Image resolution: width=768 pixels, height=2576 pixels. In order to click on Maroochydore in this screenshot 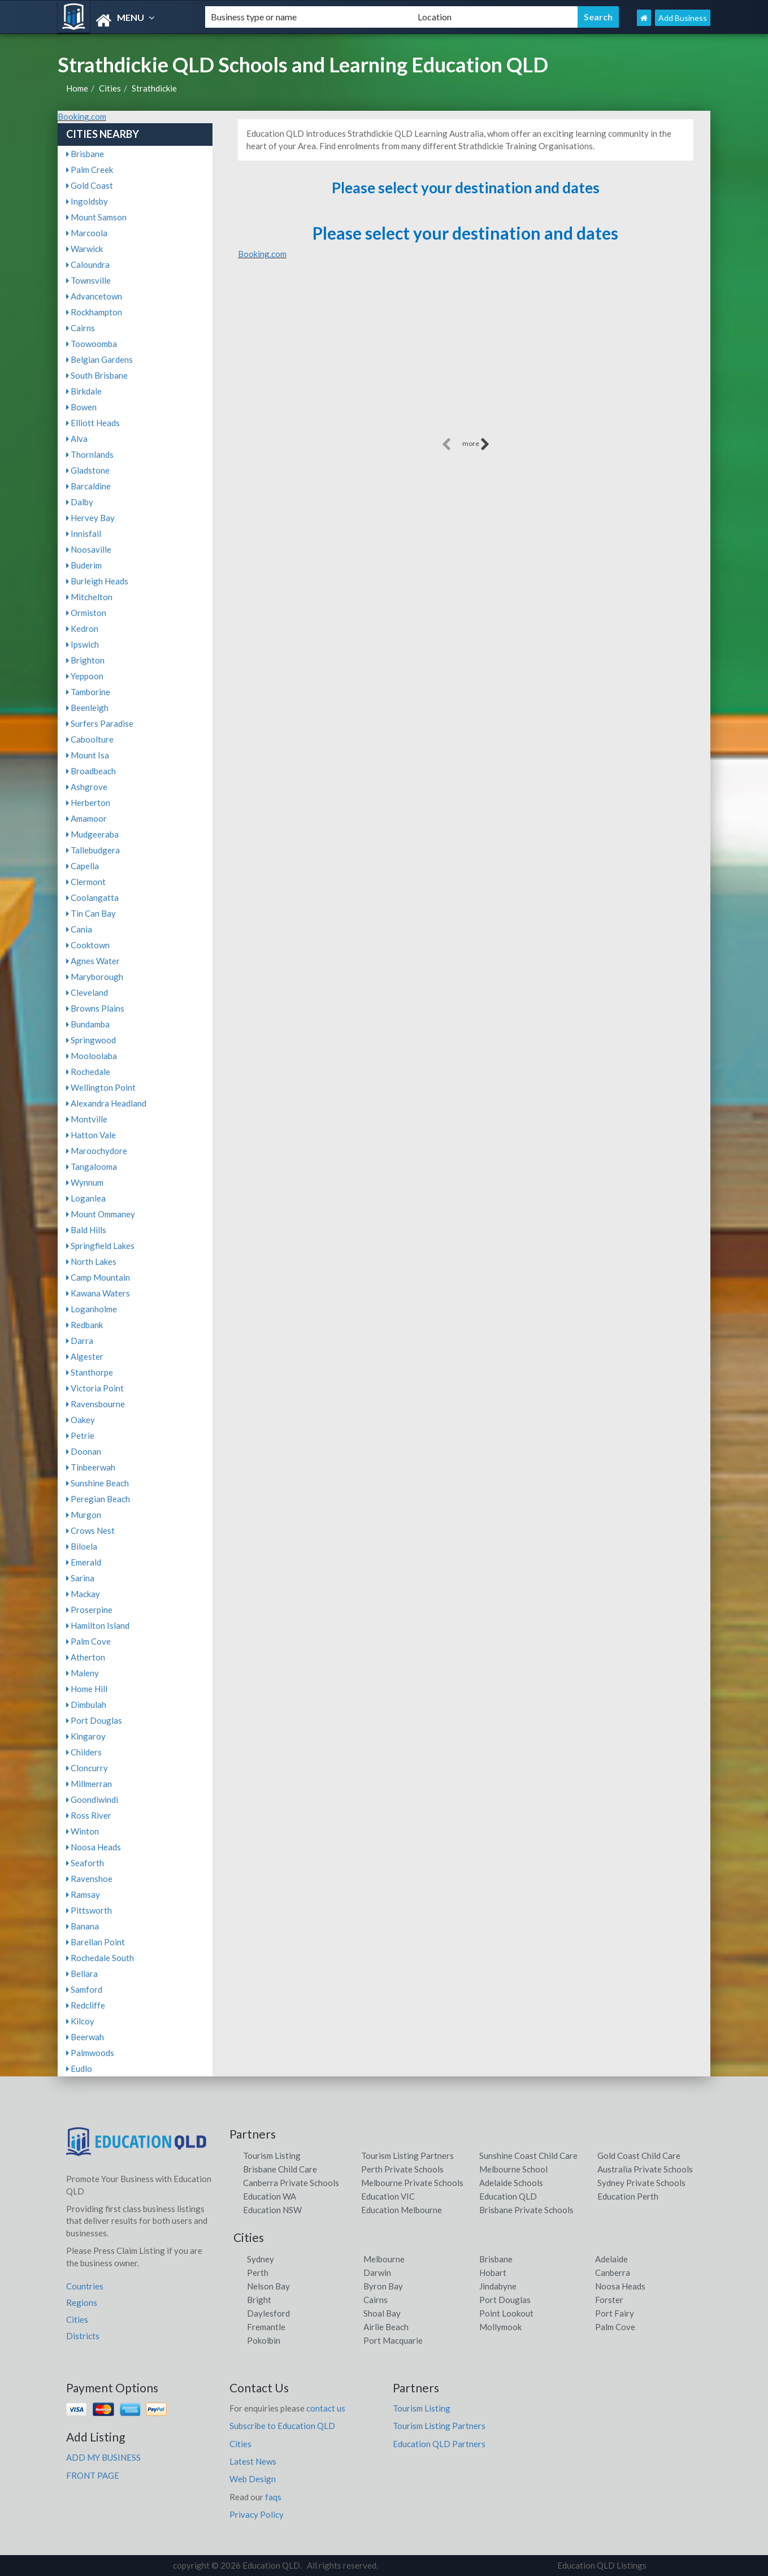, I will do `click(96, 1151)`.